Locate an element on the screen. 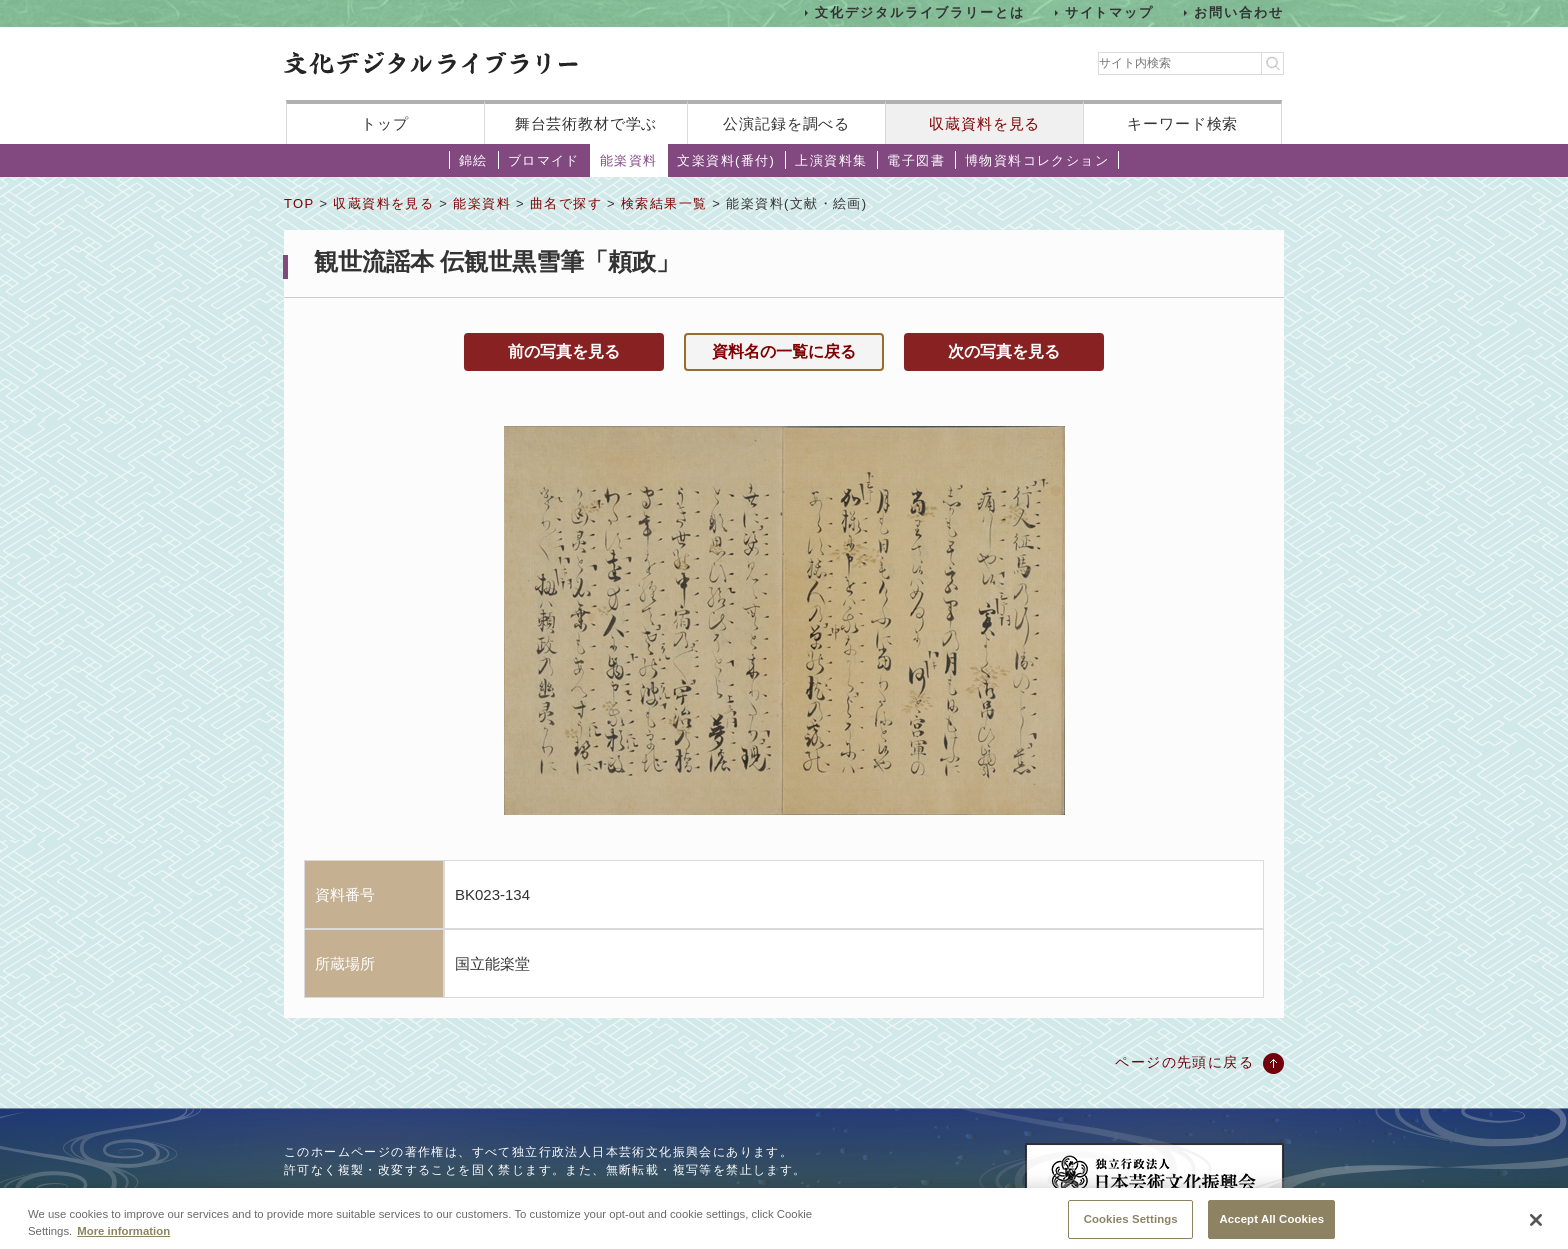 This screenshot has width=1568, height=1249. 前の写真を見る is located at coordinates (564, 351).